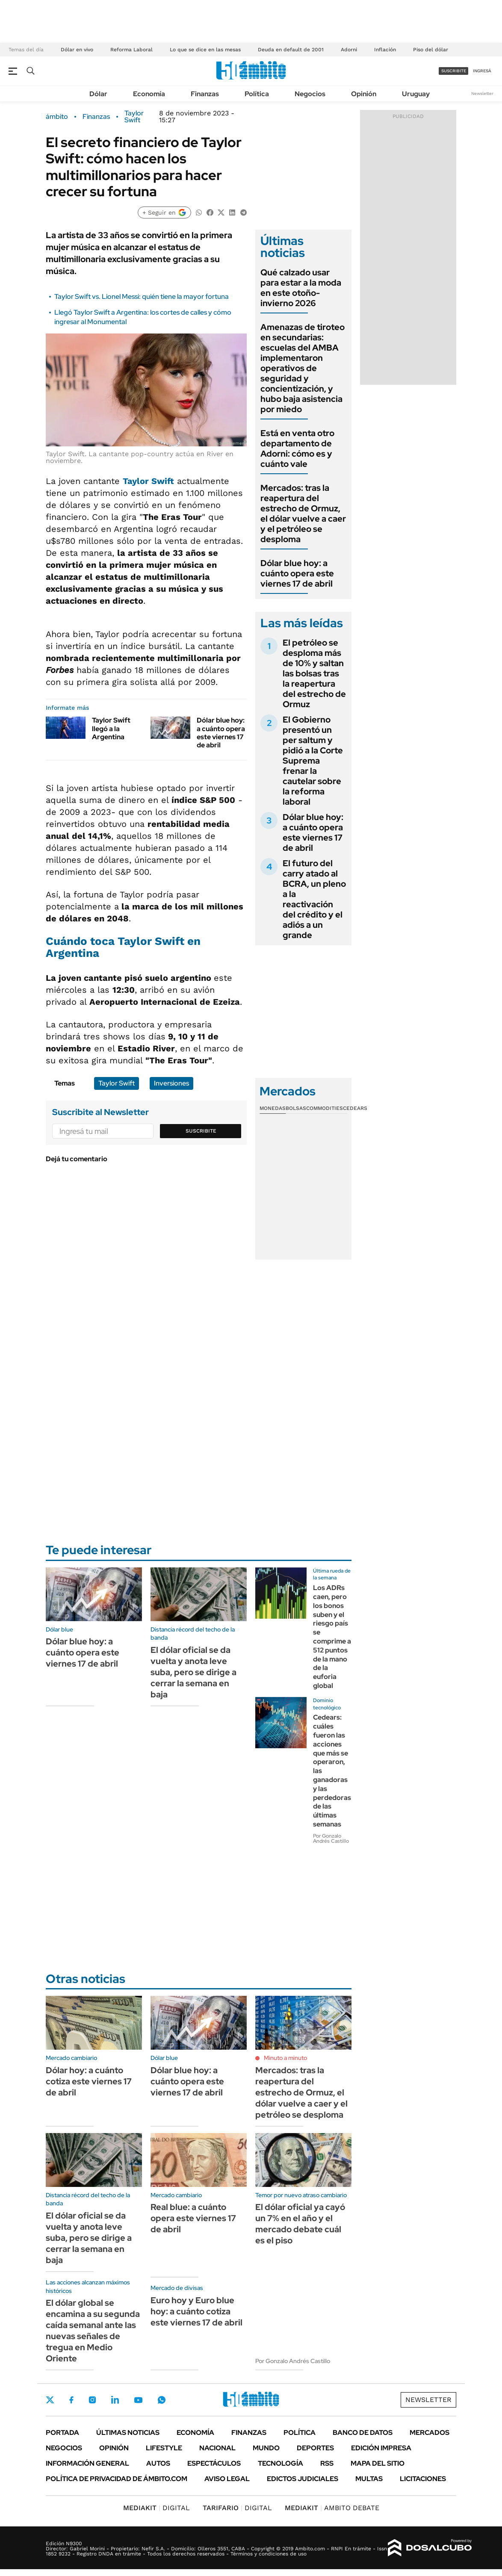  I want to click on Suscribite, so click(201, 1131).